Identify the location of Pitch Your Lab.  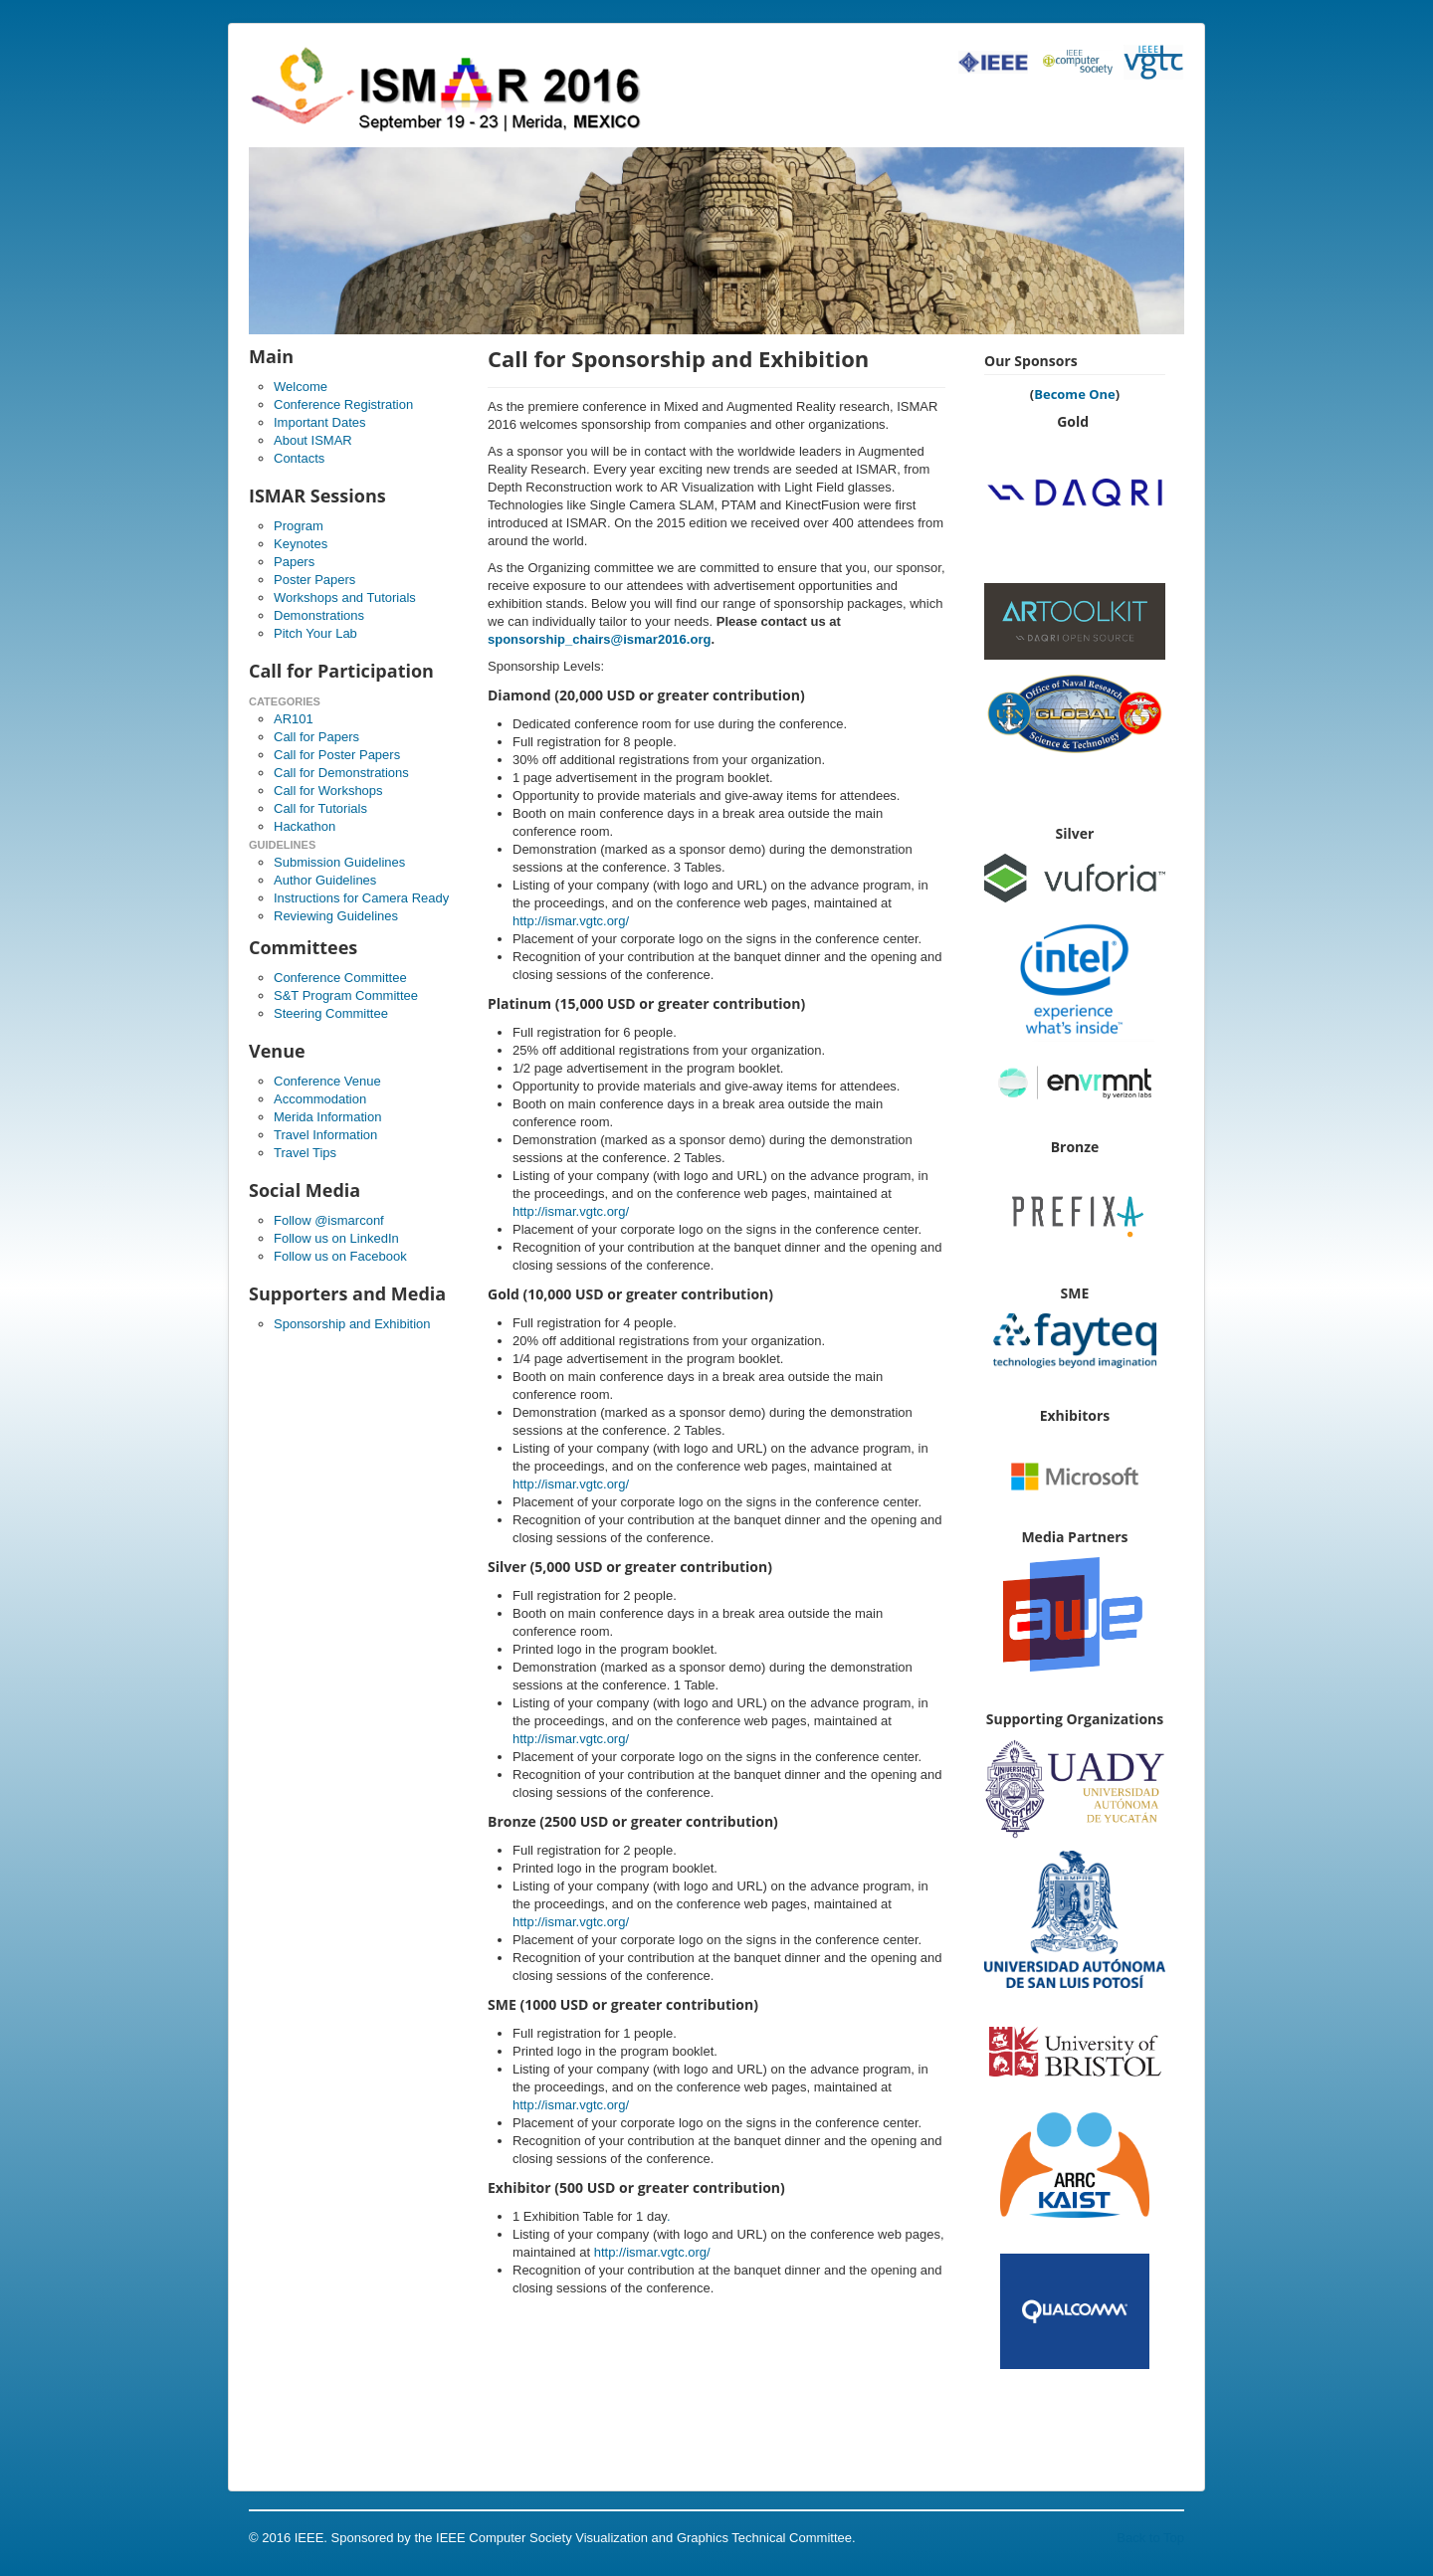
(315, 633).